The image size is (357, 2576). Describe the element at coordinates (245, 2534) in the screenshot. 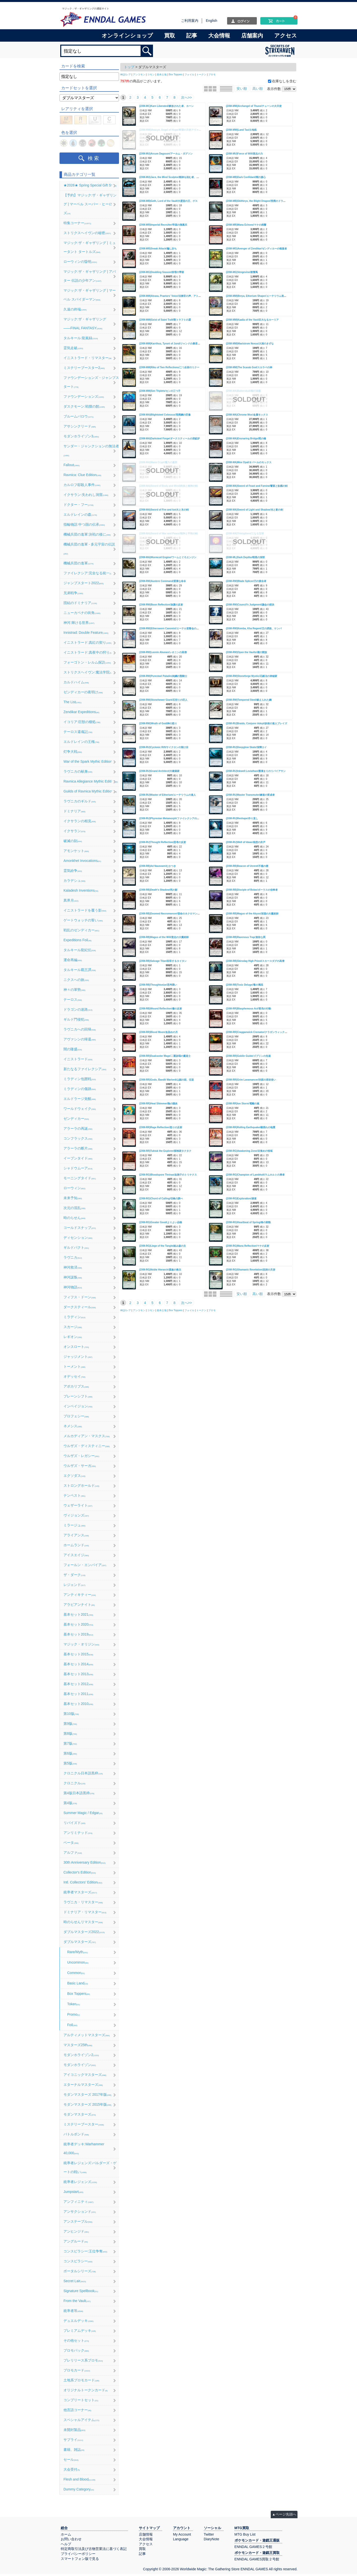

I see `MTG Buy List` at that location.